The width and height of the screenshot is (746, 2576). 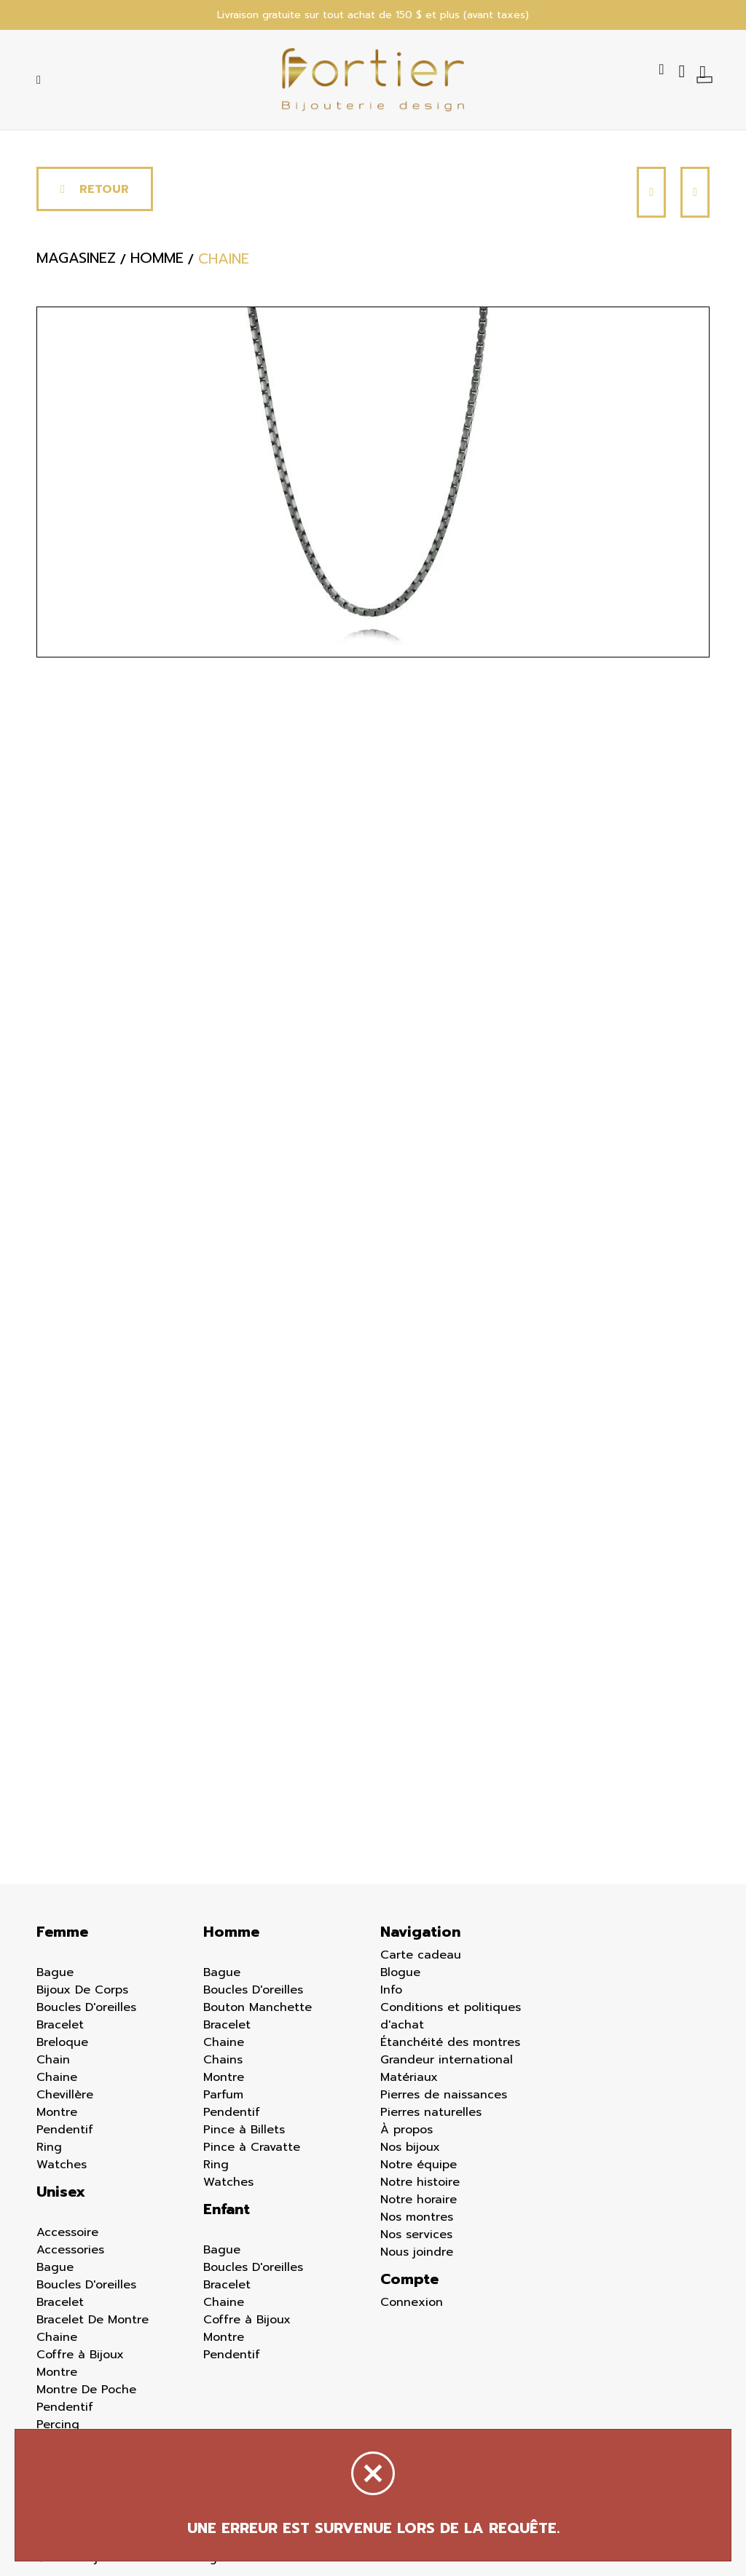 What do you see at coordinates (409, 2077) in the screenshot?
I see `Matériaux` at bounding box center [409, 2077].